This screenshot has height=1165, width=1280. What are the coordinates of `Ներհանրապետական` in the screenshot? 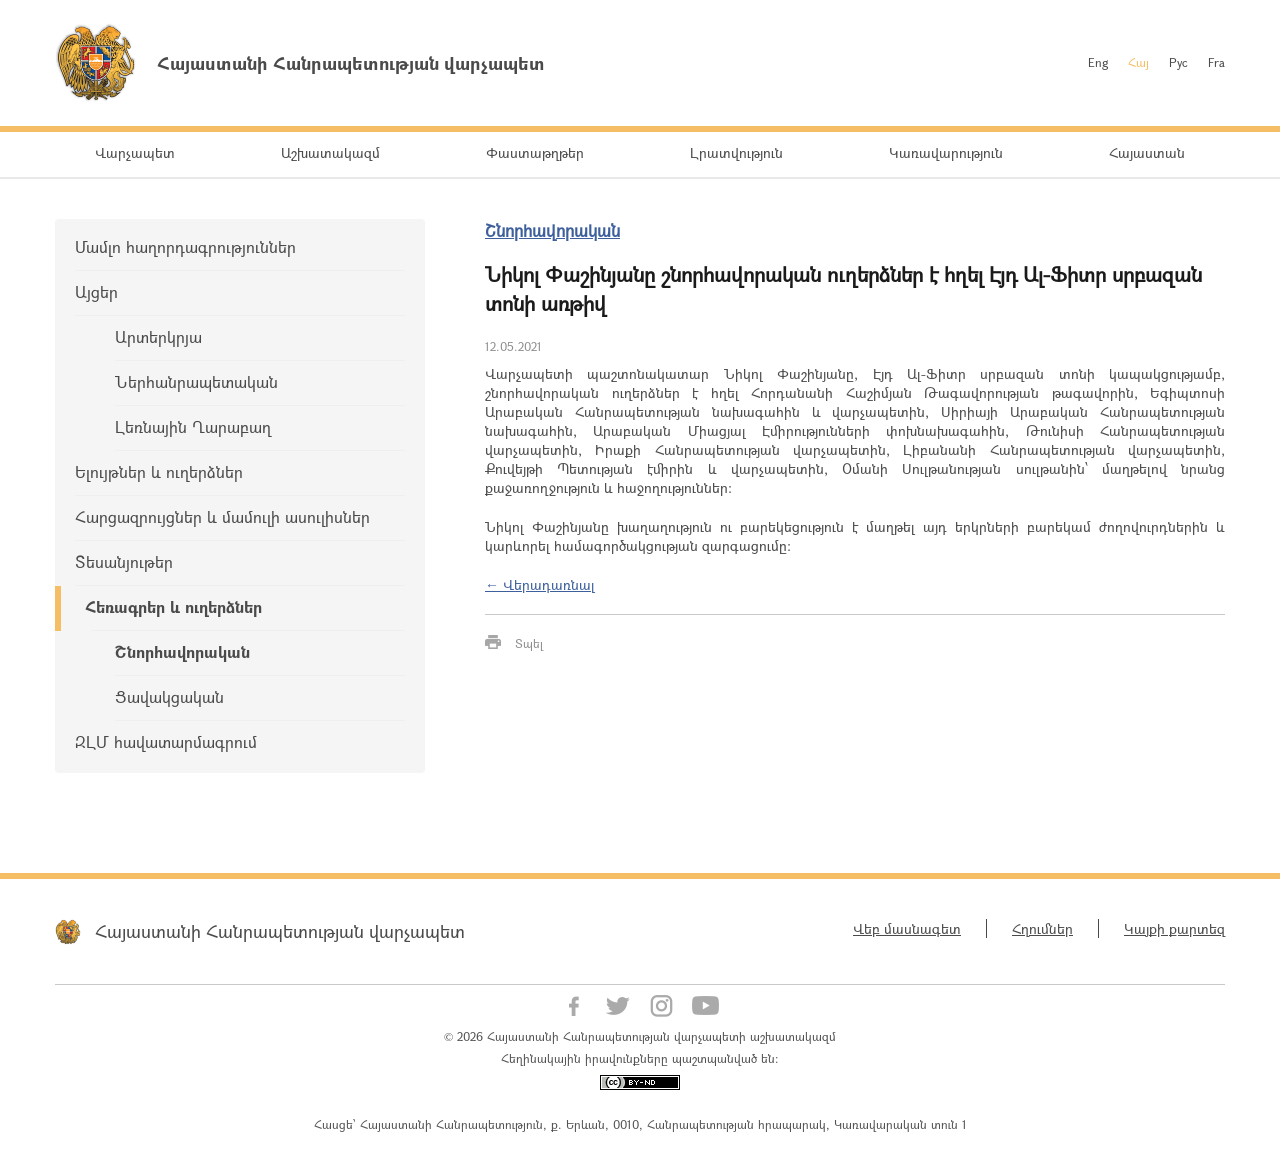 It's located at (196, 381).